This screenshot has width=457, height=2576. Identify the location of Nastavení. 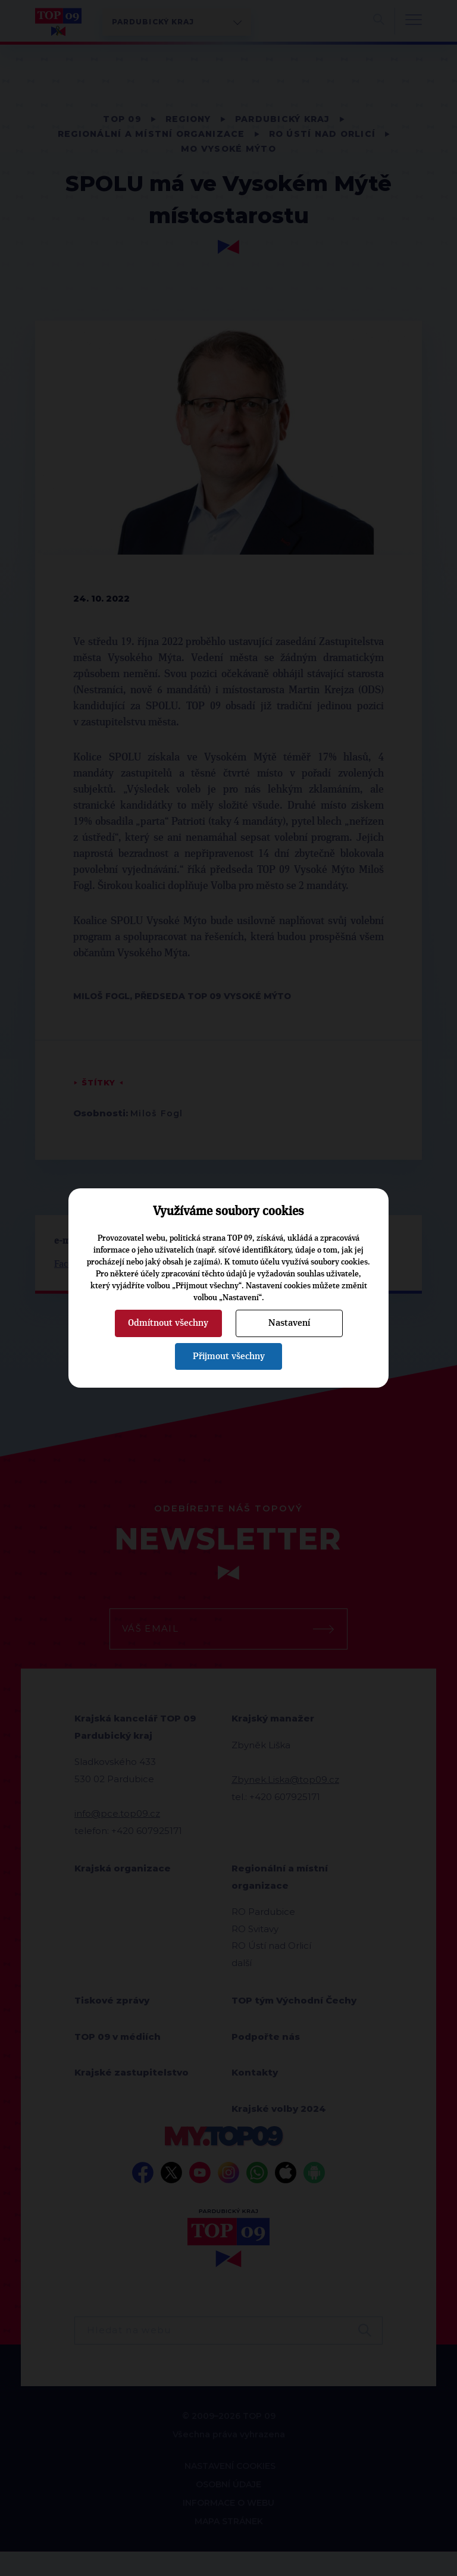
(289, 1323).